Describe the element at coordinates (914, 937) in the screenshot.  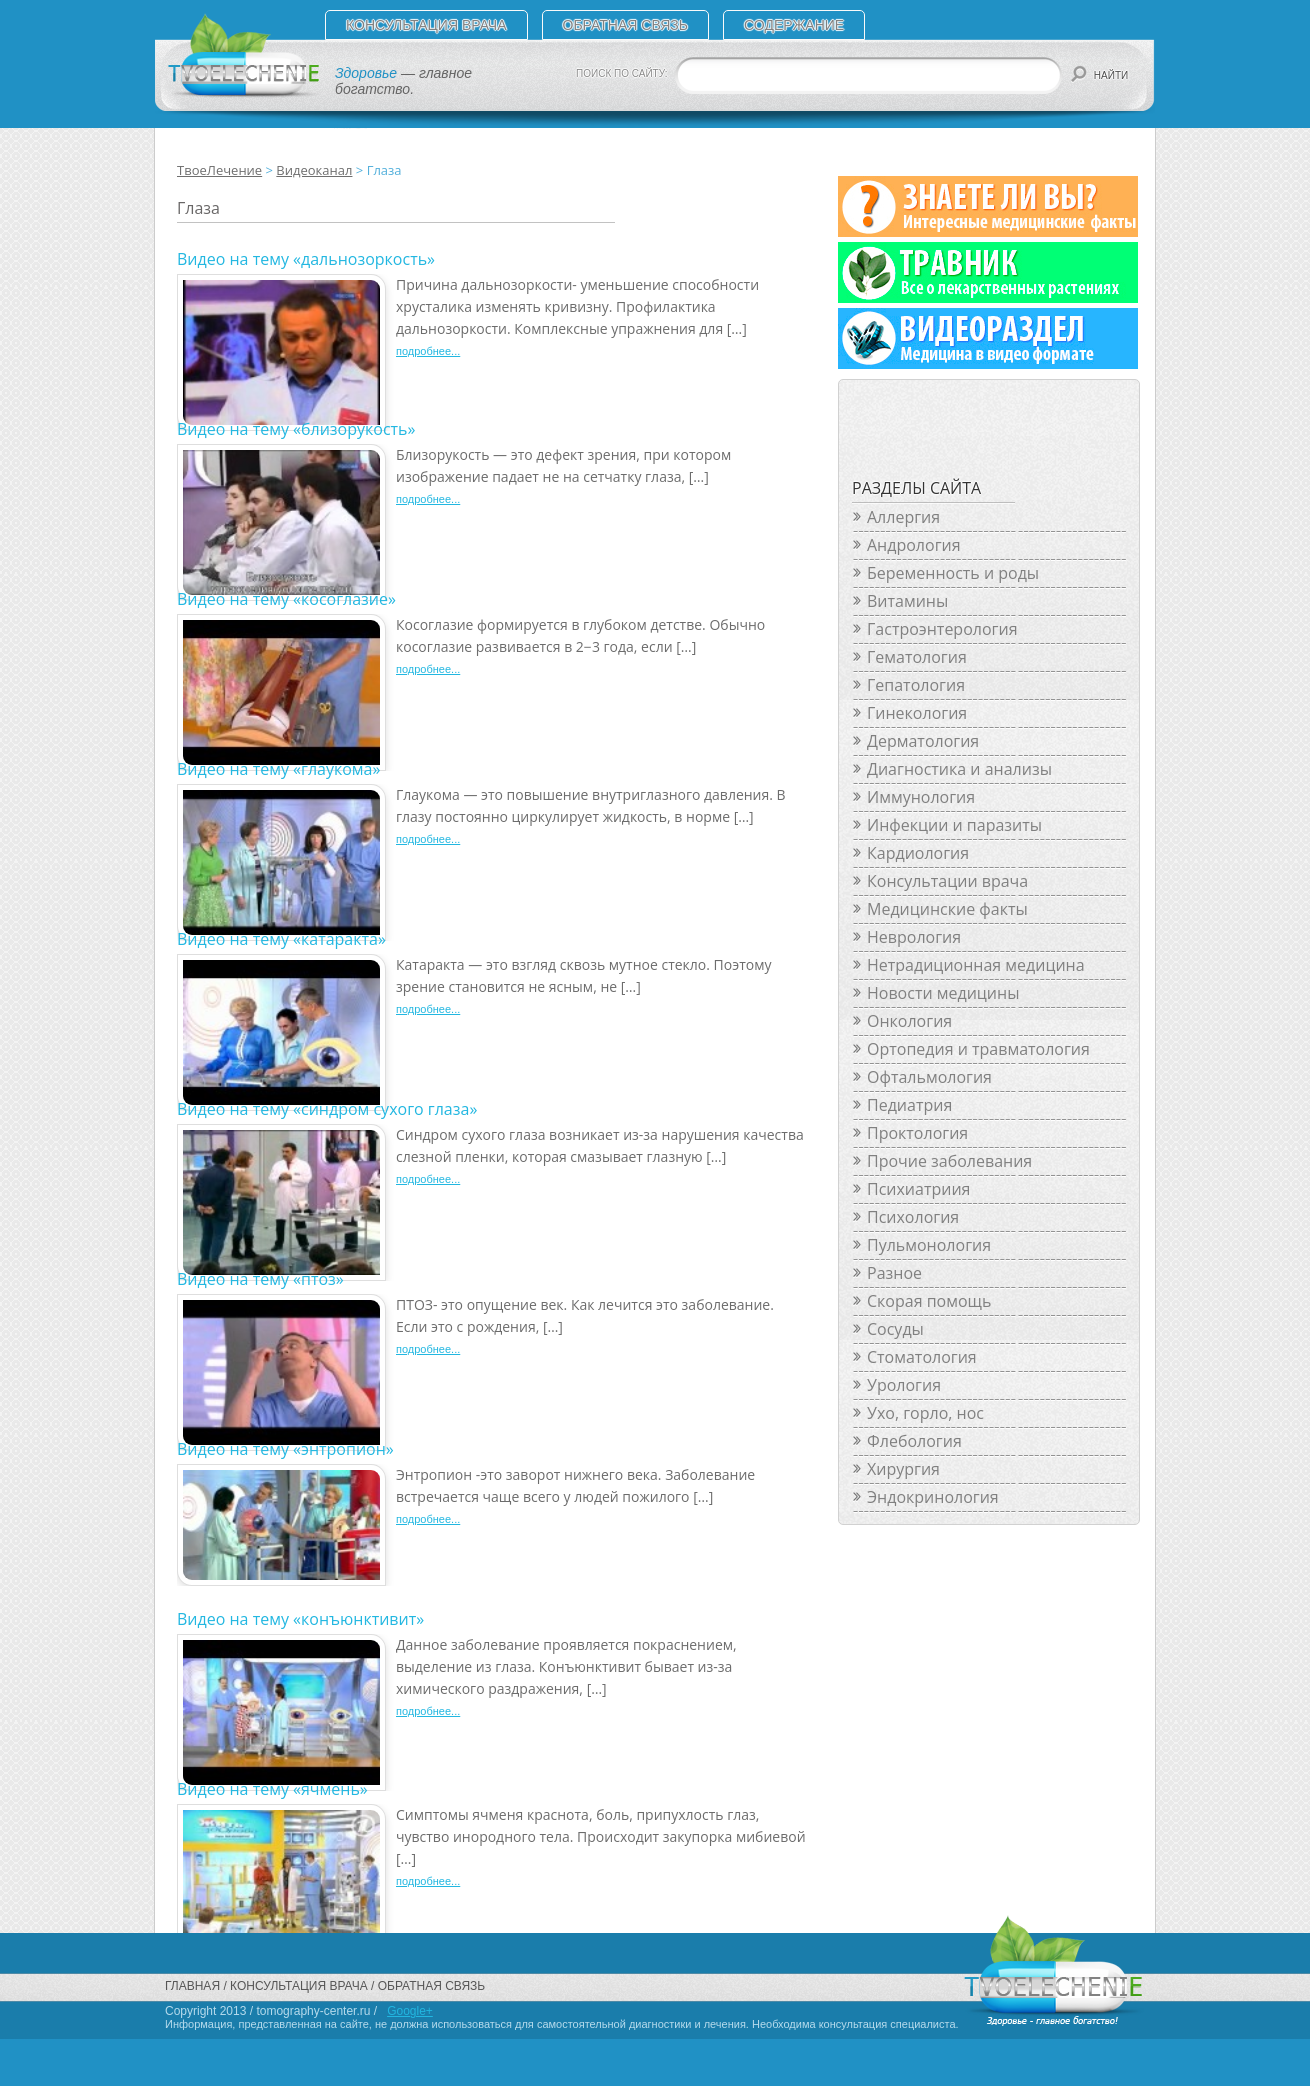
I see `Неврология` at that location.